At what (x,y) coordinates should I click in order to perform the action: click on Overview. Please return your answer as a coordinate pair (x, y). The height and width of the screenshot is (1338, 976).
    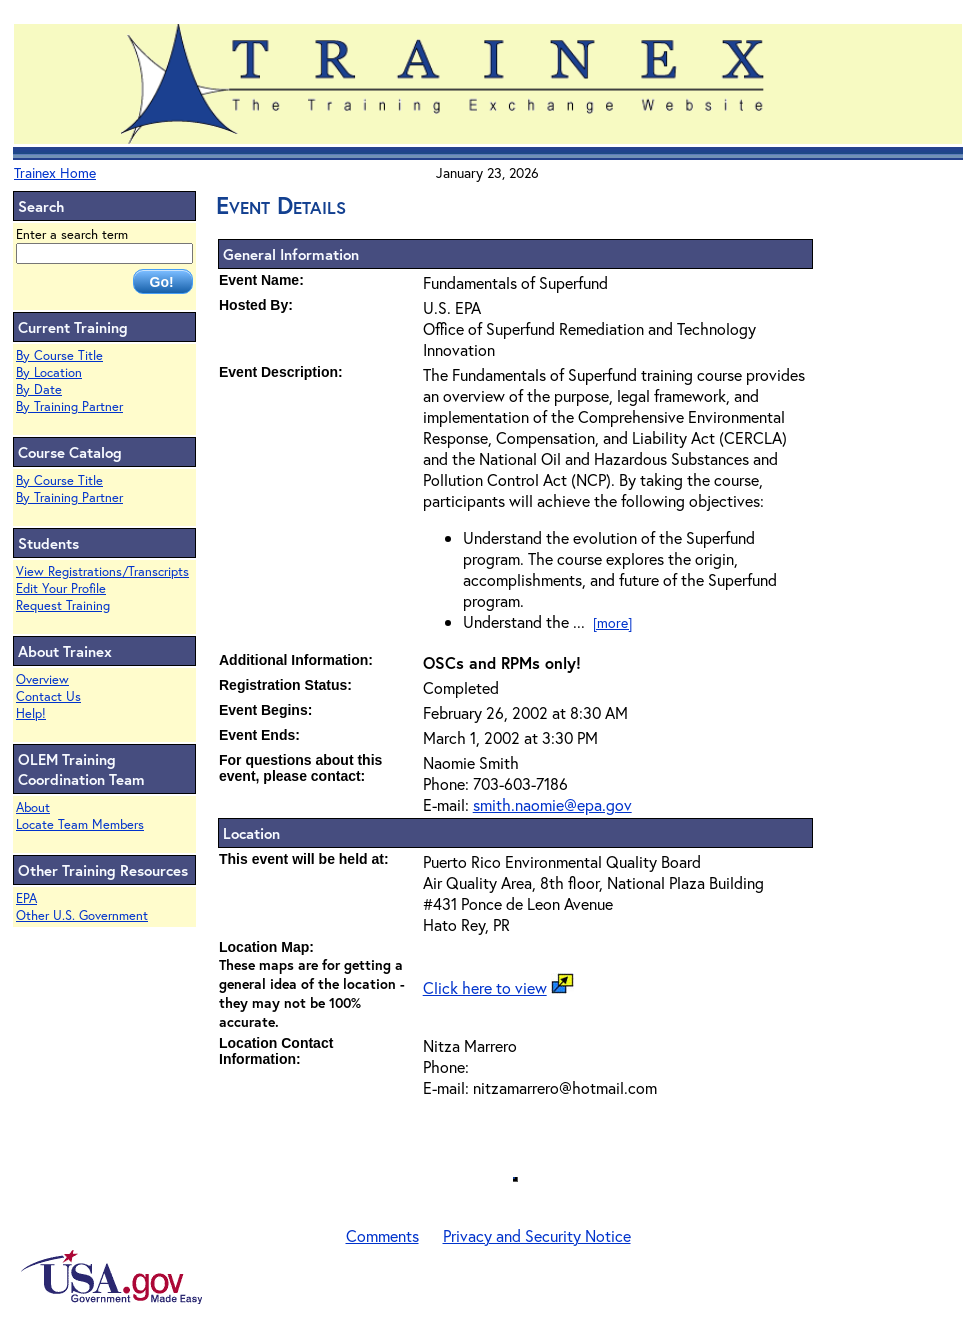
    Looking at the image, I should click on (42, 679).